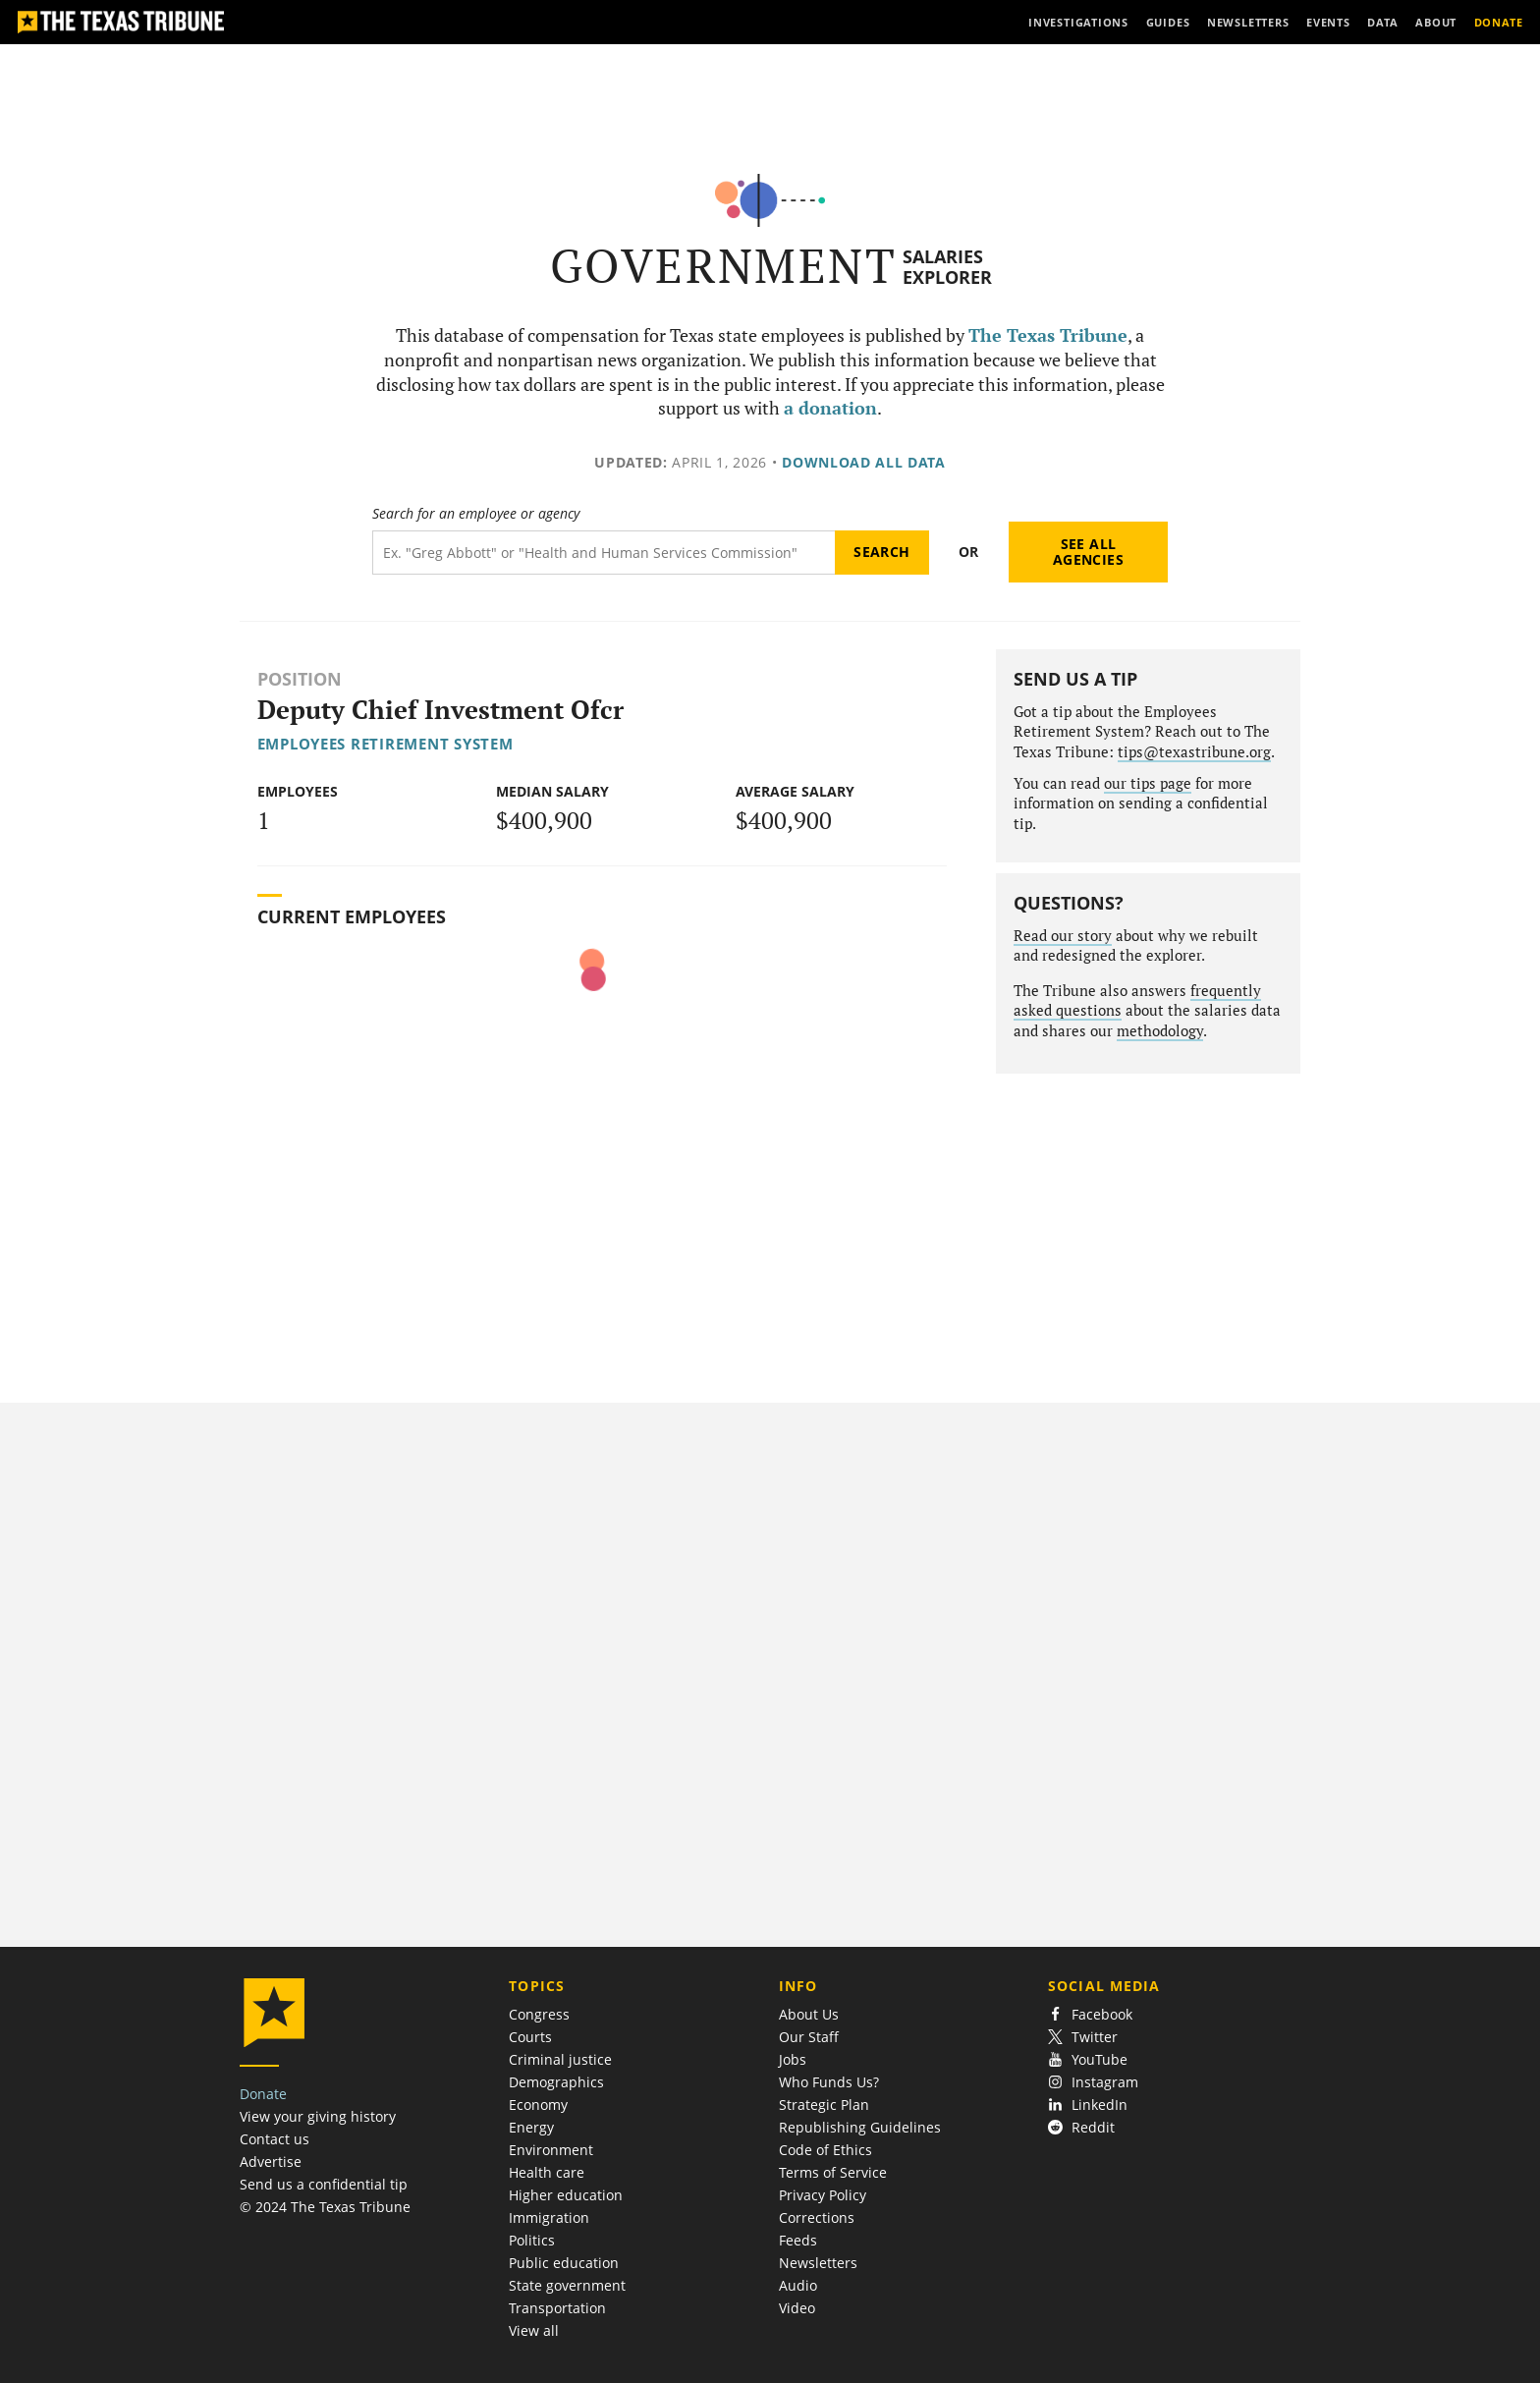 Image resolution: width=1540 pixels, height=2383 pixels. Describe the element at coordinates (564, 2262) in the screenshot. I see `Public education` at that location.